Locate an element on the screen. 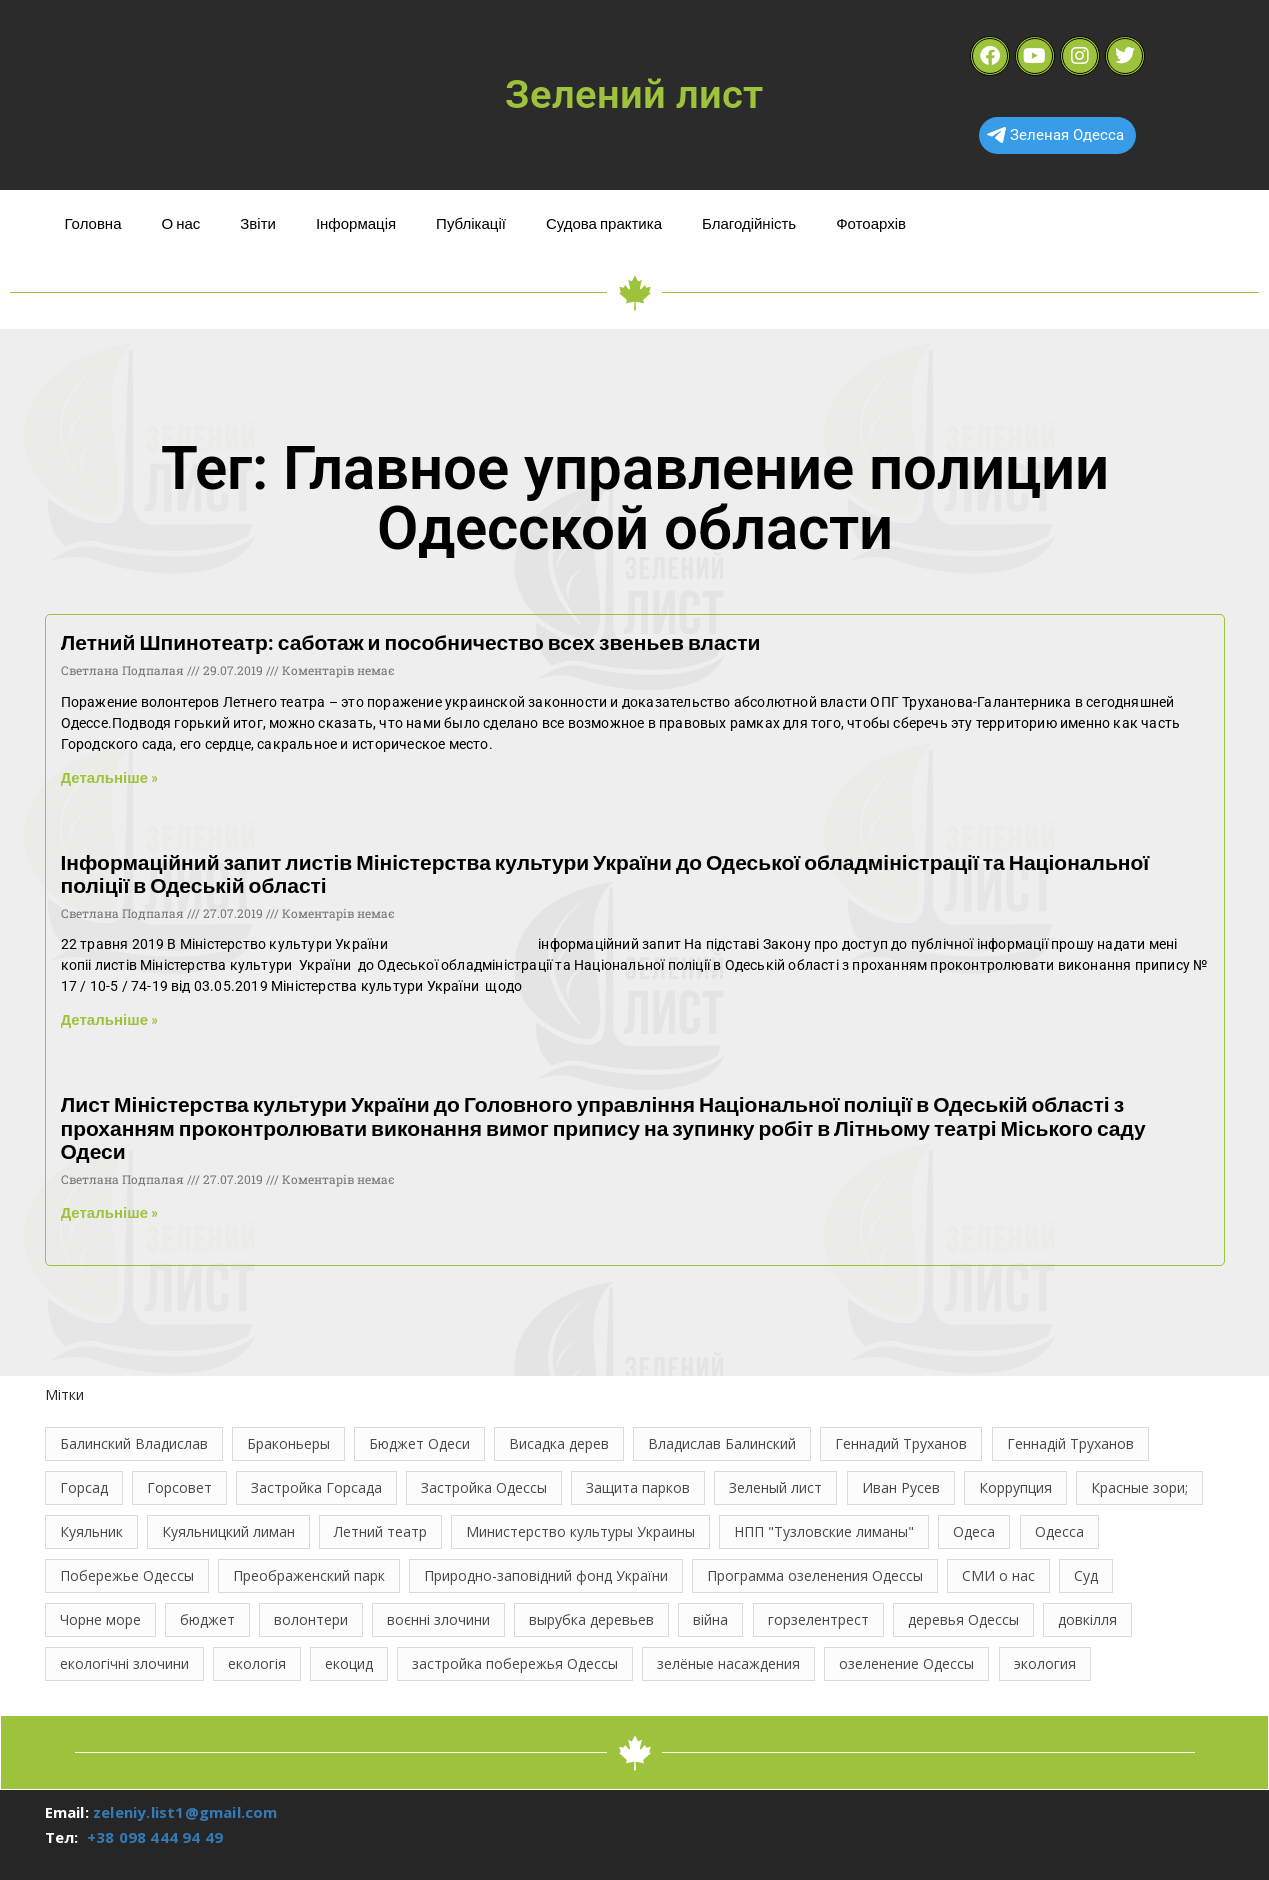  екологія [екологія (16 елементів)] is located at coordinates (257, 1663).